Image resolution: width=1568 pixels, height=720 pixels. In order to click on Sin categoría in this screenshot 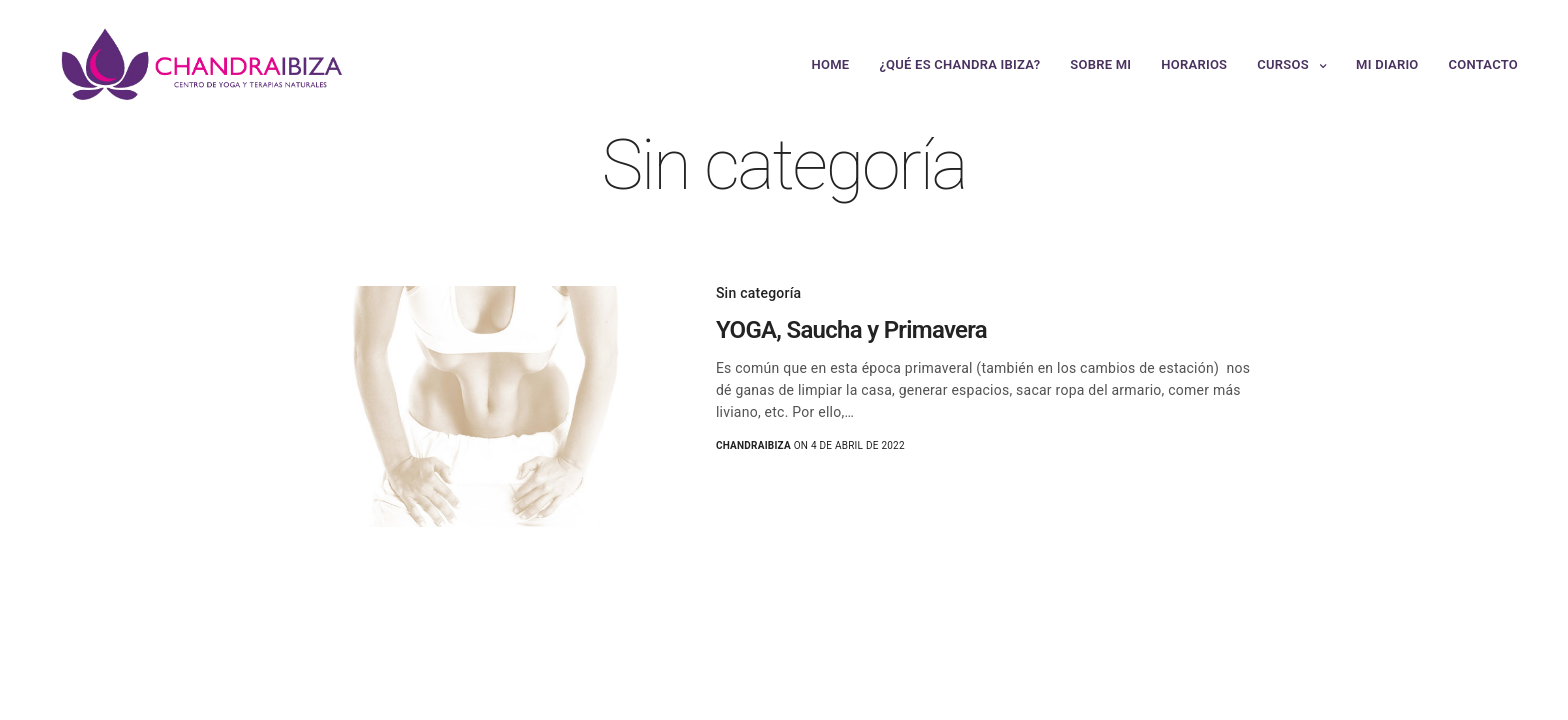, I will do `click(759, 293)`.